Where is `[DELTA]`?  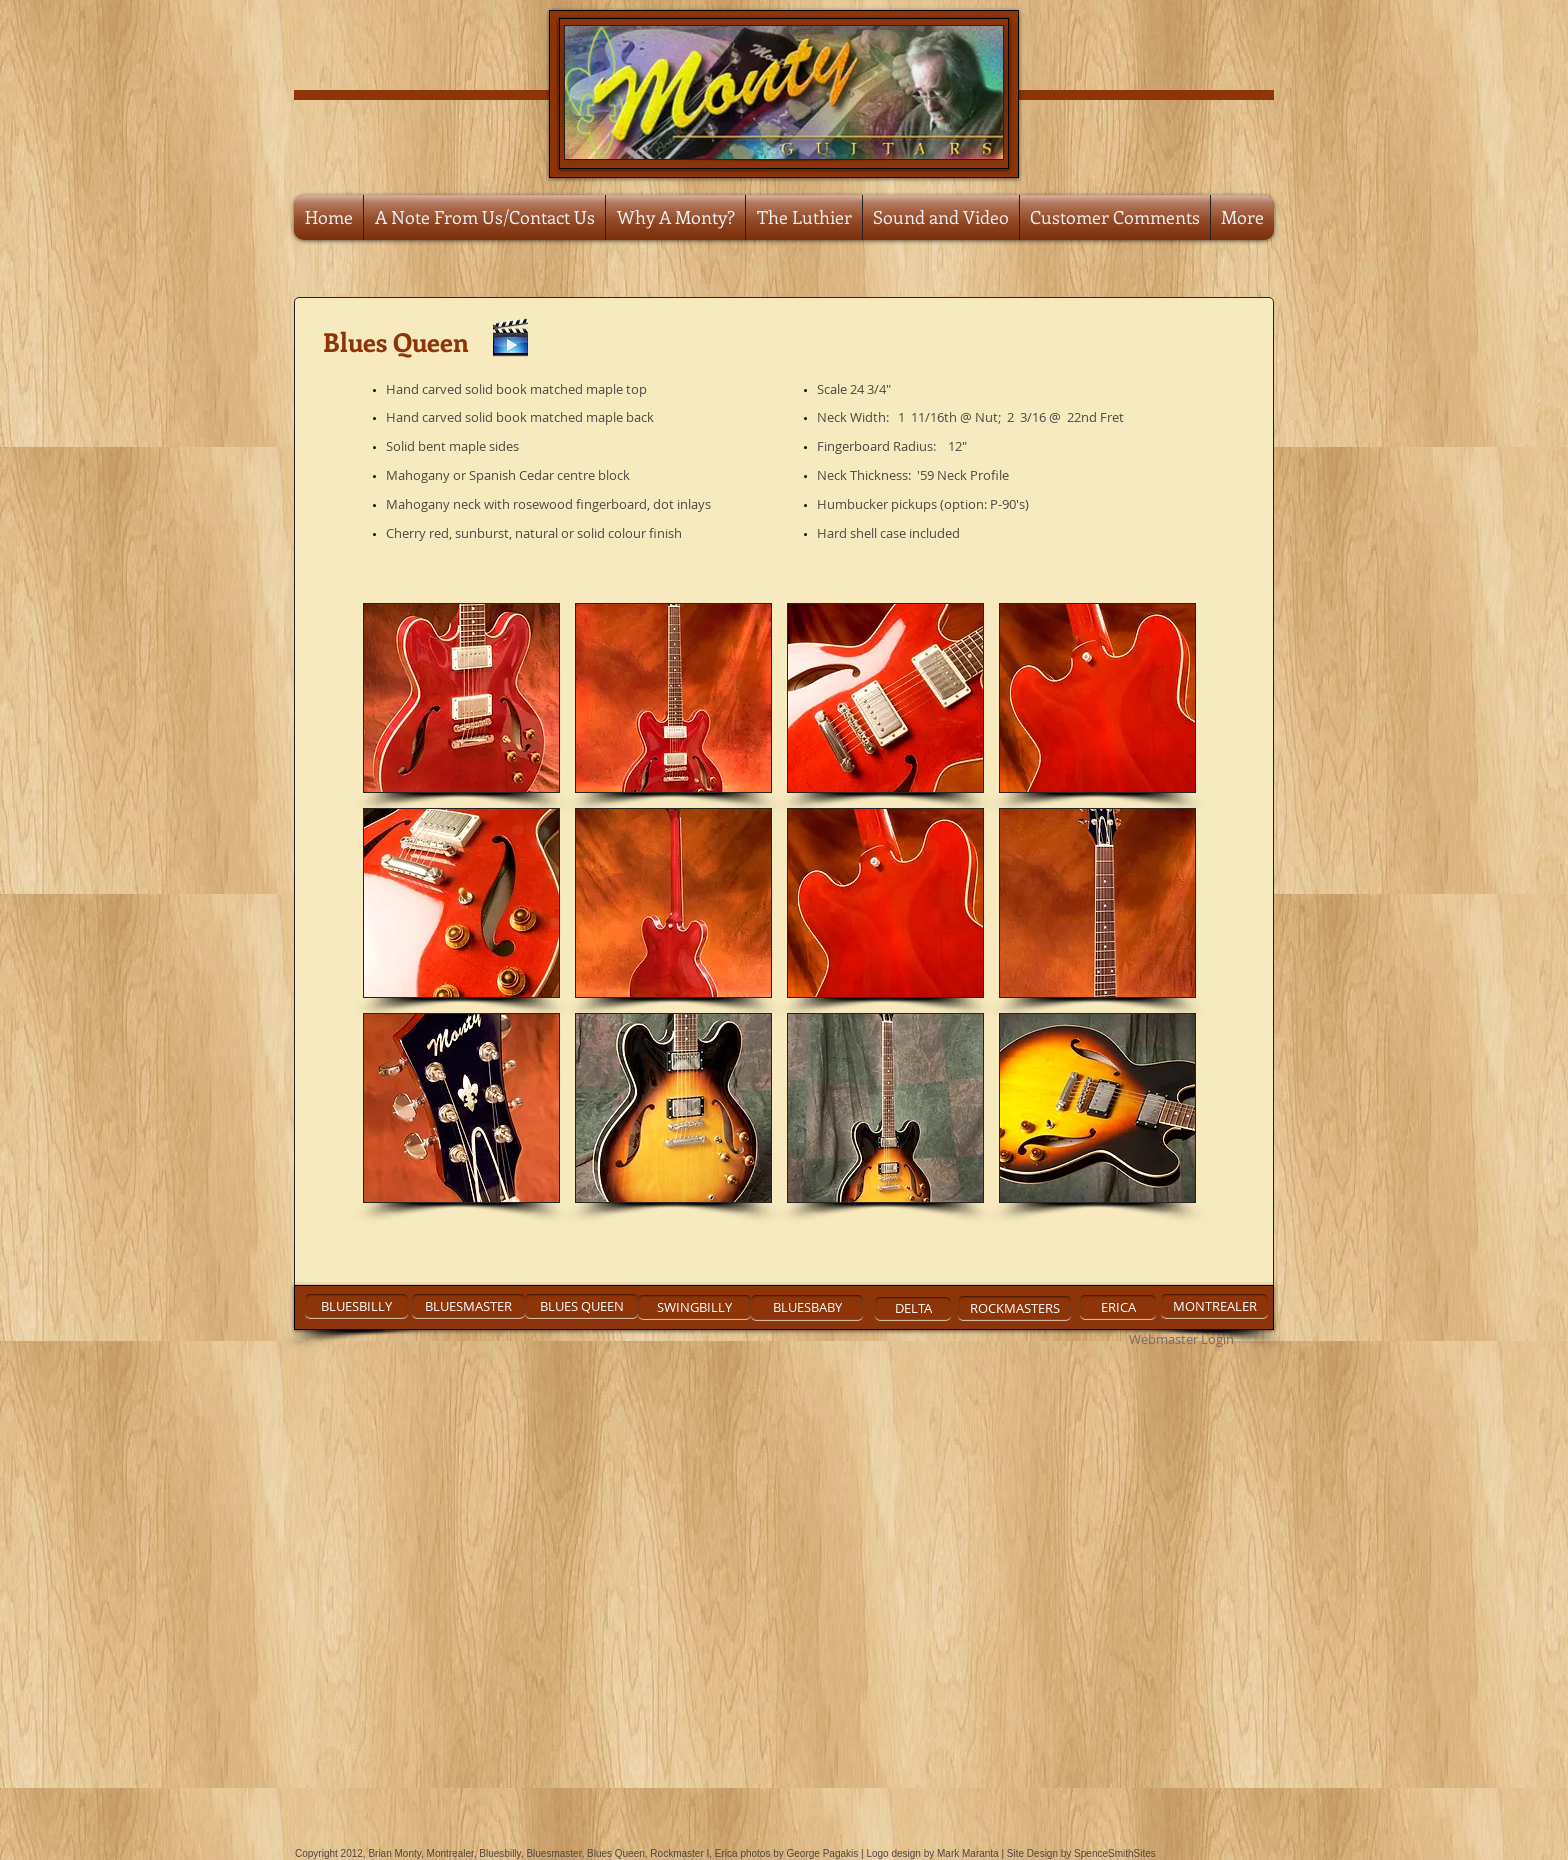
[DELTA] is located at coordinates (913, 1309).